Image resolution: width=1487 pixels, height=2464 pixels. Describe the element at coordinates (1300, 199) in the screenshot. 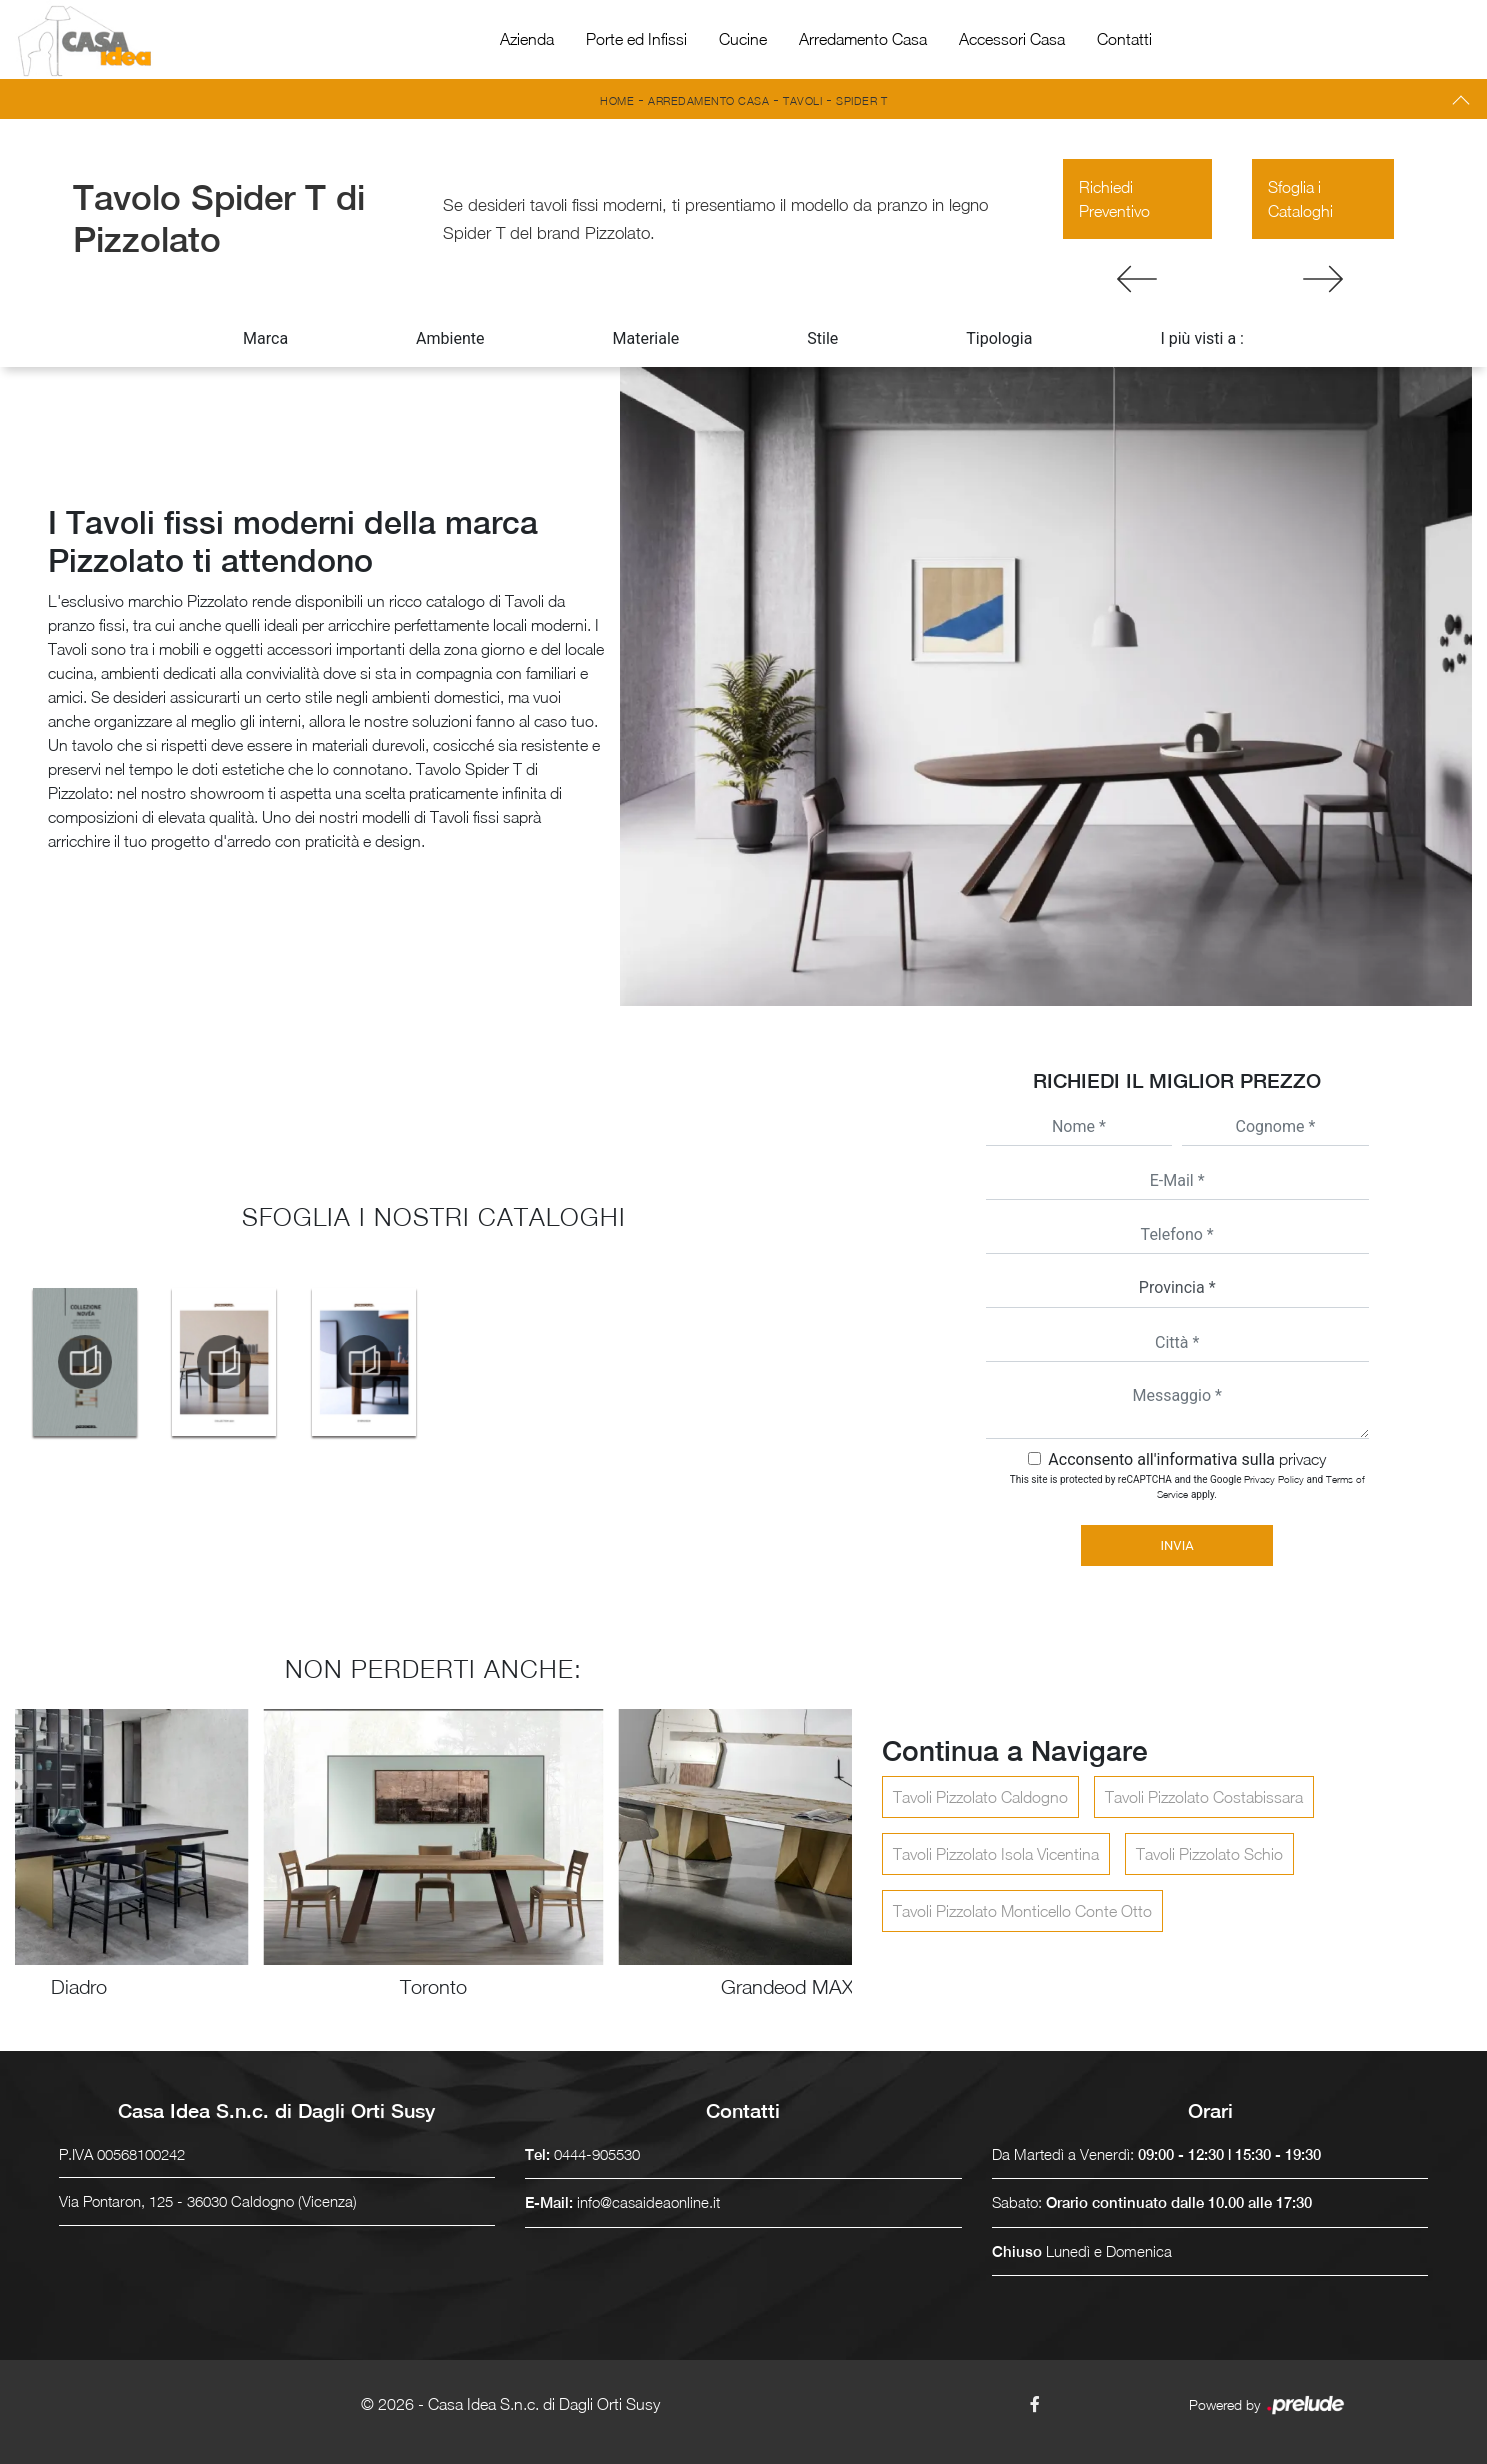

I see `Sfoglia i Cataloghi` at that location.